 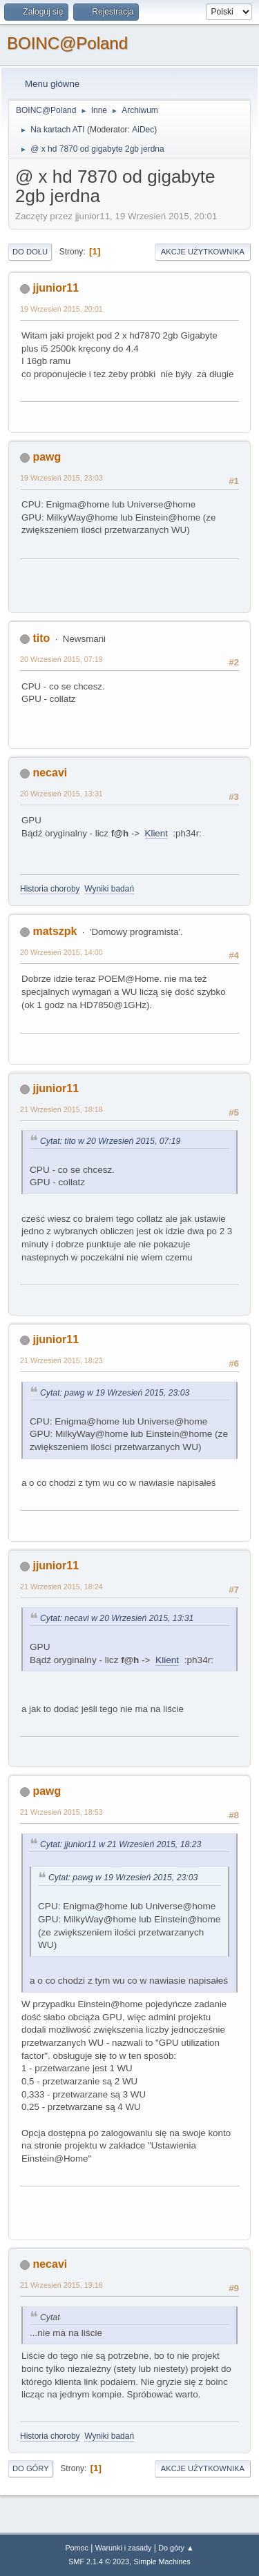 What do you see at coordinates (61, 2285) in the screenshot?
I see `21 Wrzesień 2015, 19:16` at bounding box center [61, 2285].